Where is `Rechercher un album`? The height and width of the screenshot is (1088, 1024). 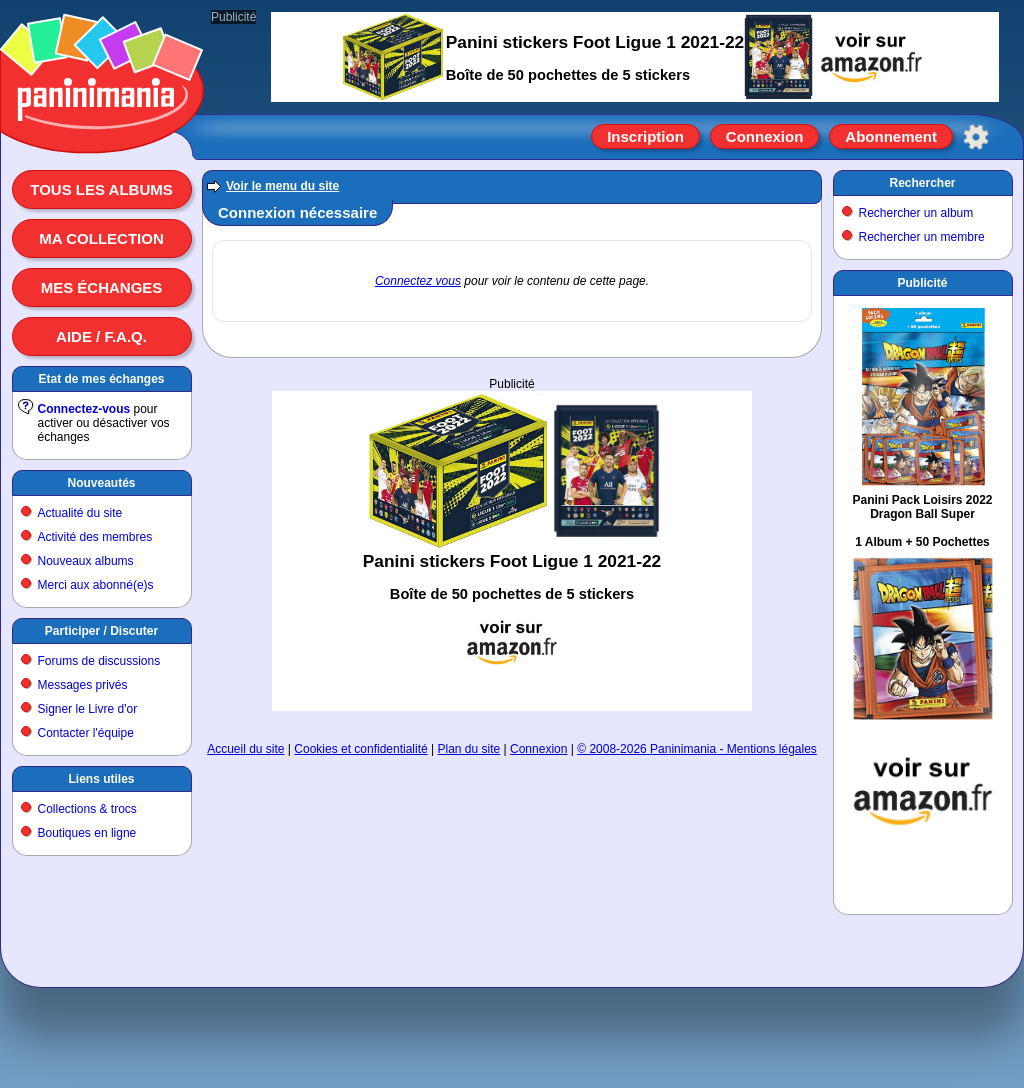
Rechercher un album is located at coordinates (916, 213).